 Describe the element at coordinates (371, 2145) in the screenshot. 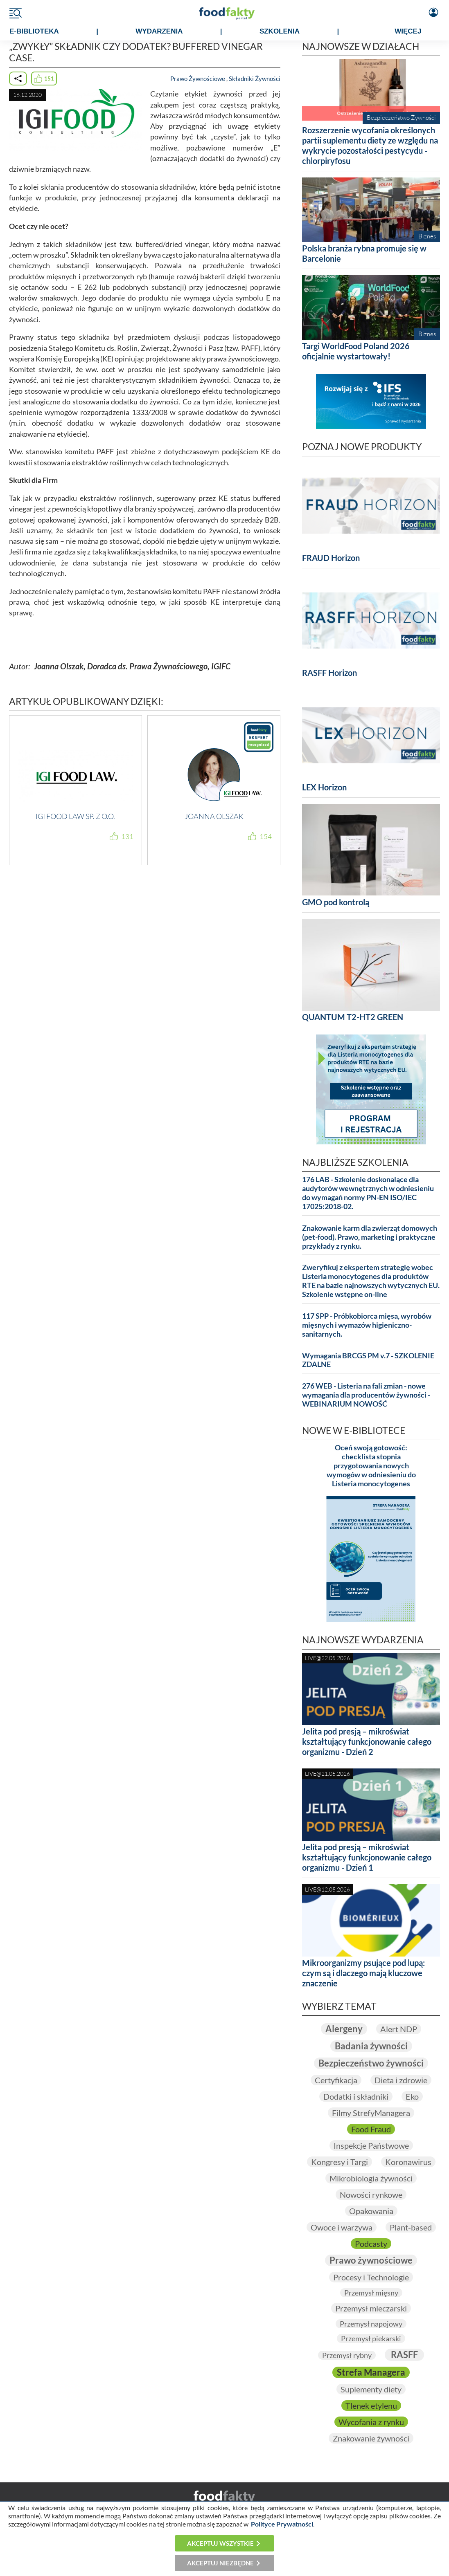

I see `Inspekcje Państwowe` at that location.